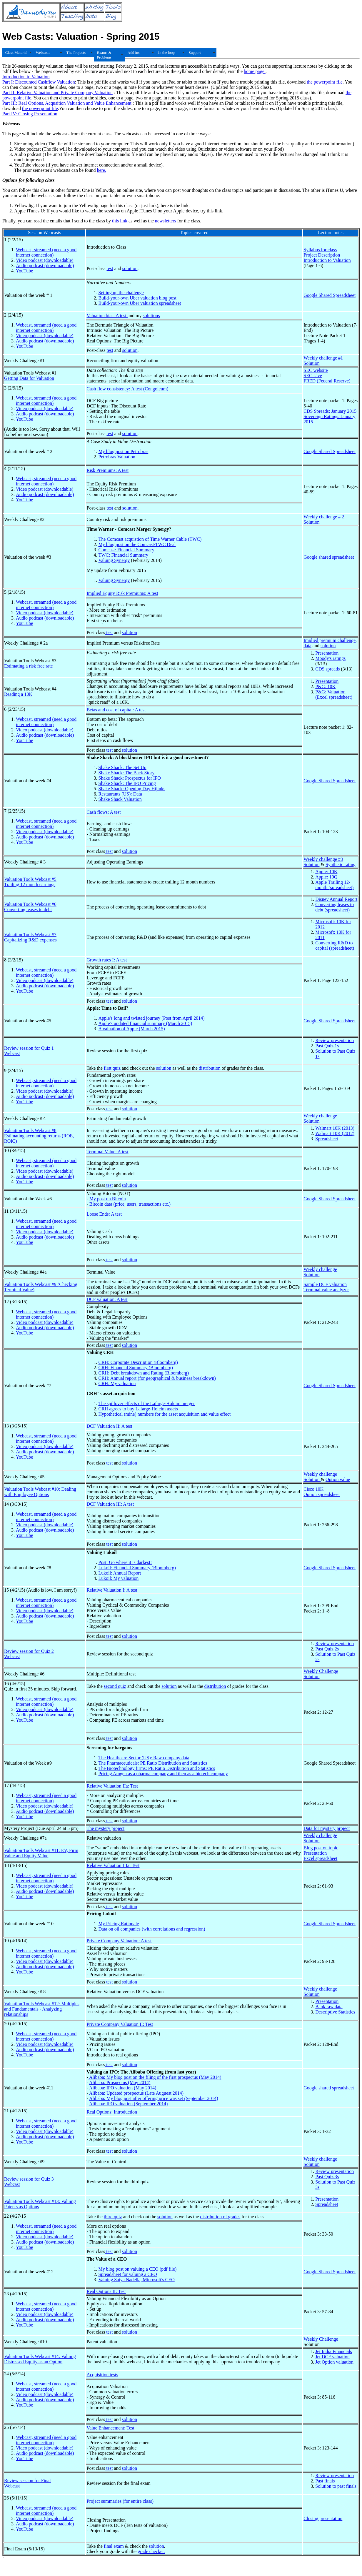 The height and width of the screenshot is (2576, 362). What do you see at coordinates (101, 170) in the screenshot?
I see `here.` at bounding box center [101, 170].